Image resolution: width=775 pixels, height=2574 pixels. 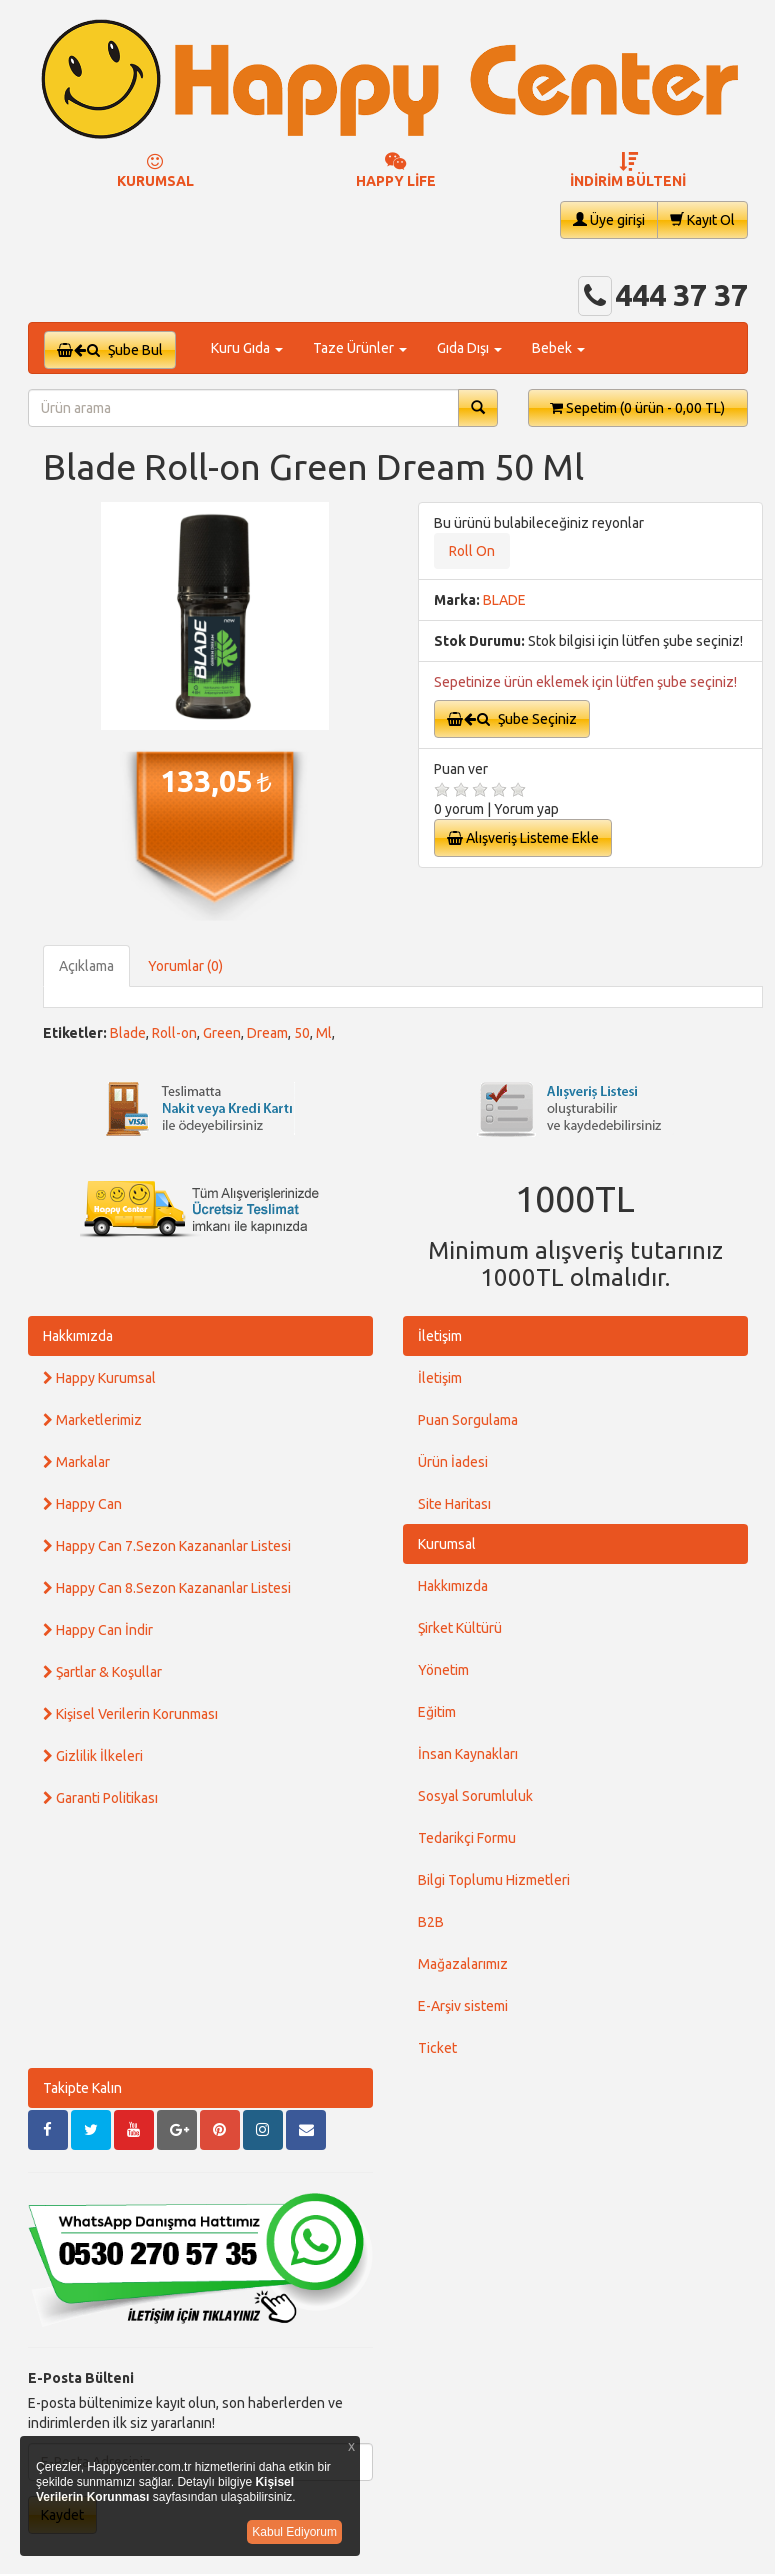 What do you see at coordinates (443, 1670) in the screenshot?
I see `Yönetim` at bounding box center [443, 1670].